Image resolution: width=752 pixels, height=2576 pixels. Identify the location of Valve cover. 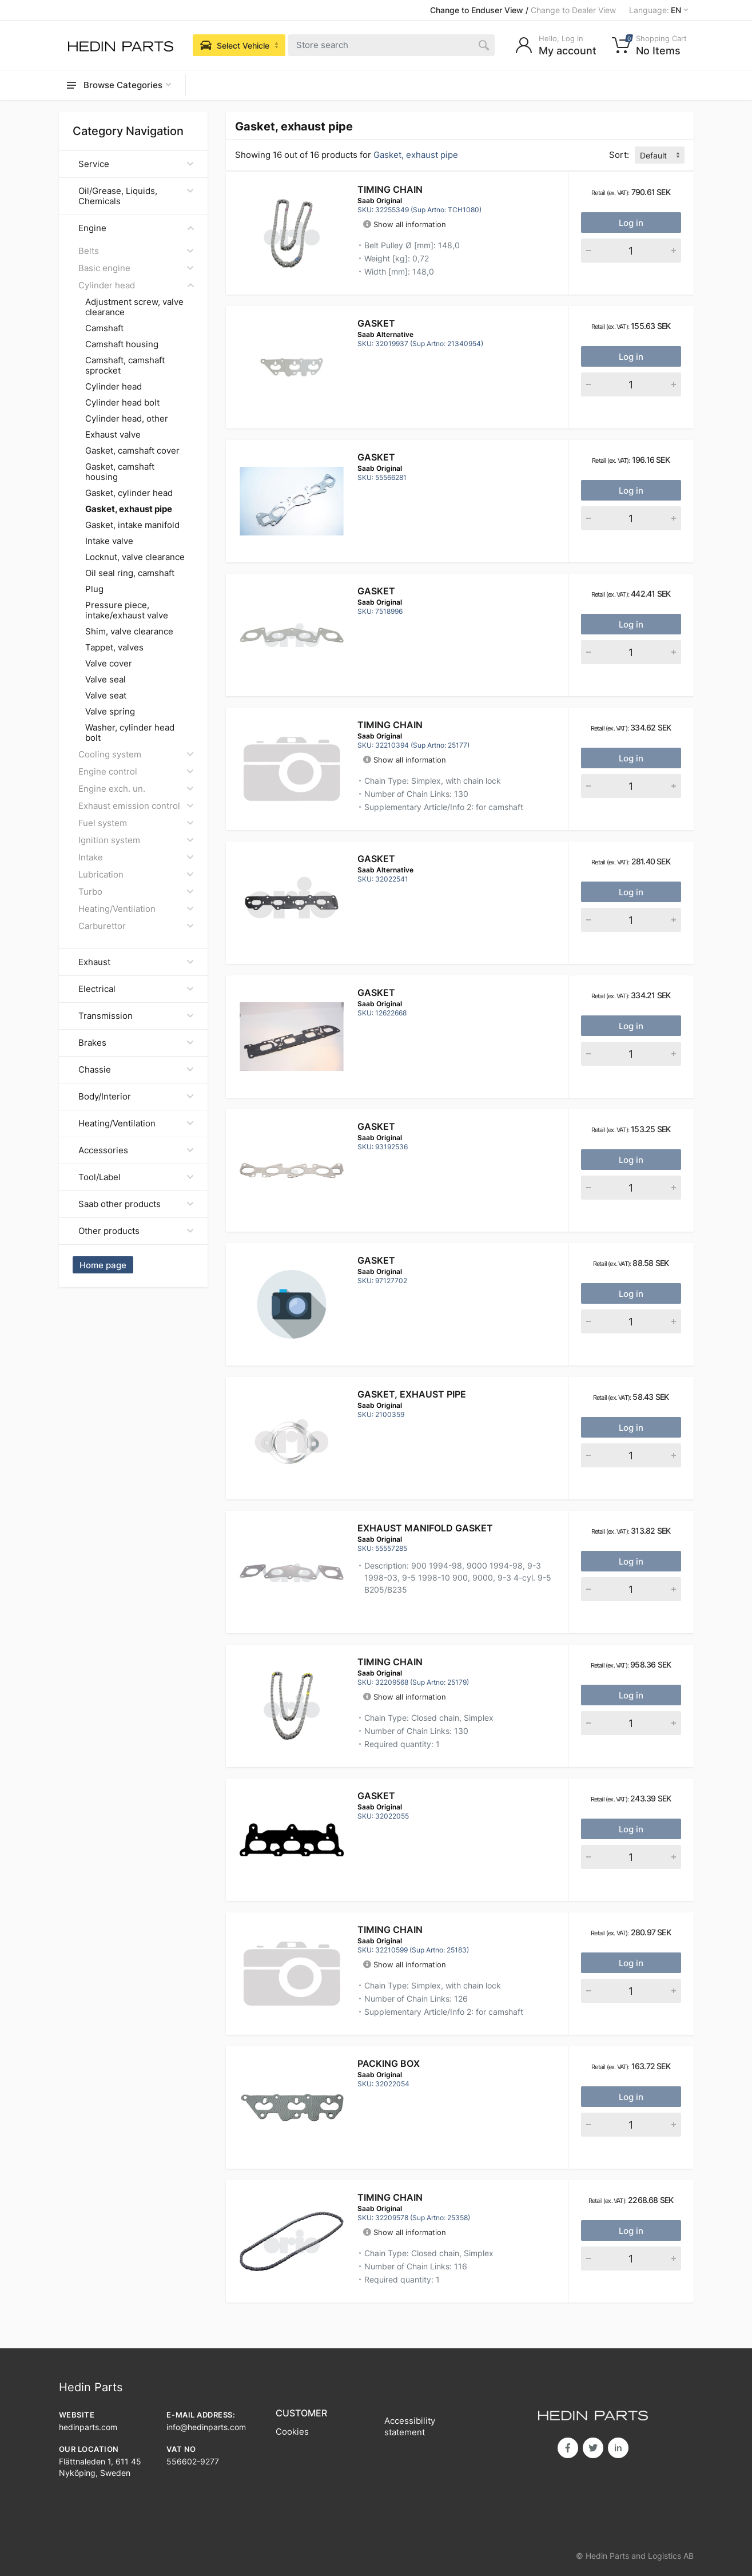
(108, 663).